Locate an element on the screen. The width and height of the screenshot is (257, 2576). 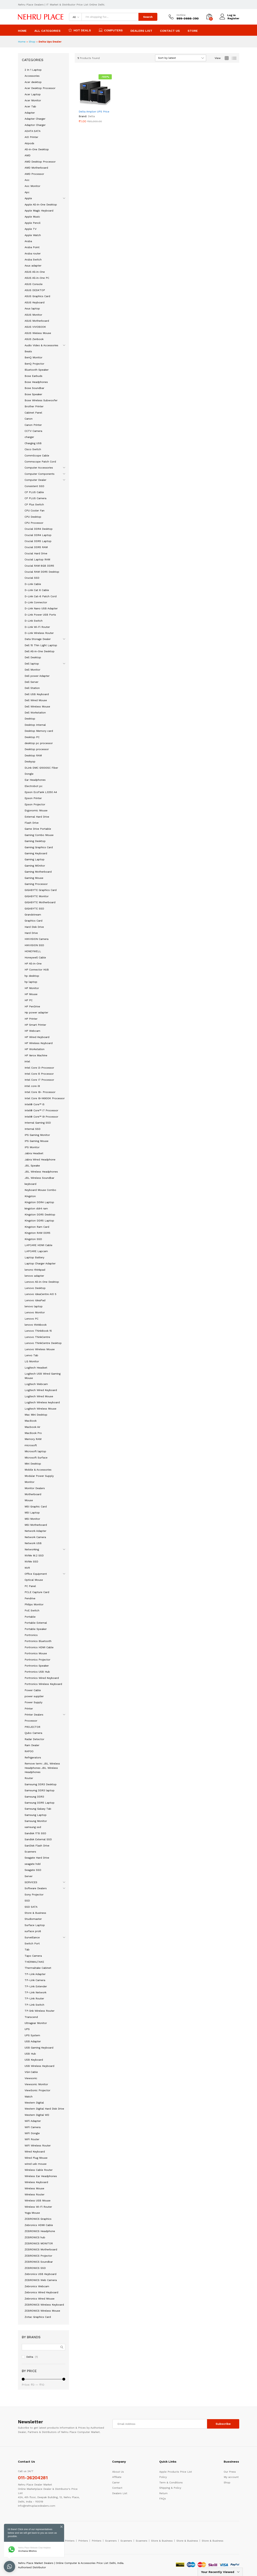
Power Cable is located at coordinates (33, 1690).